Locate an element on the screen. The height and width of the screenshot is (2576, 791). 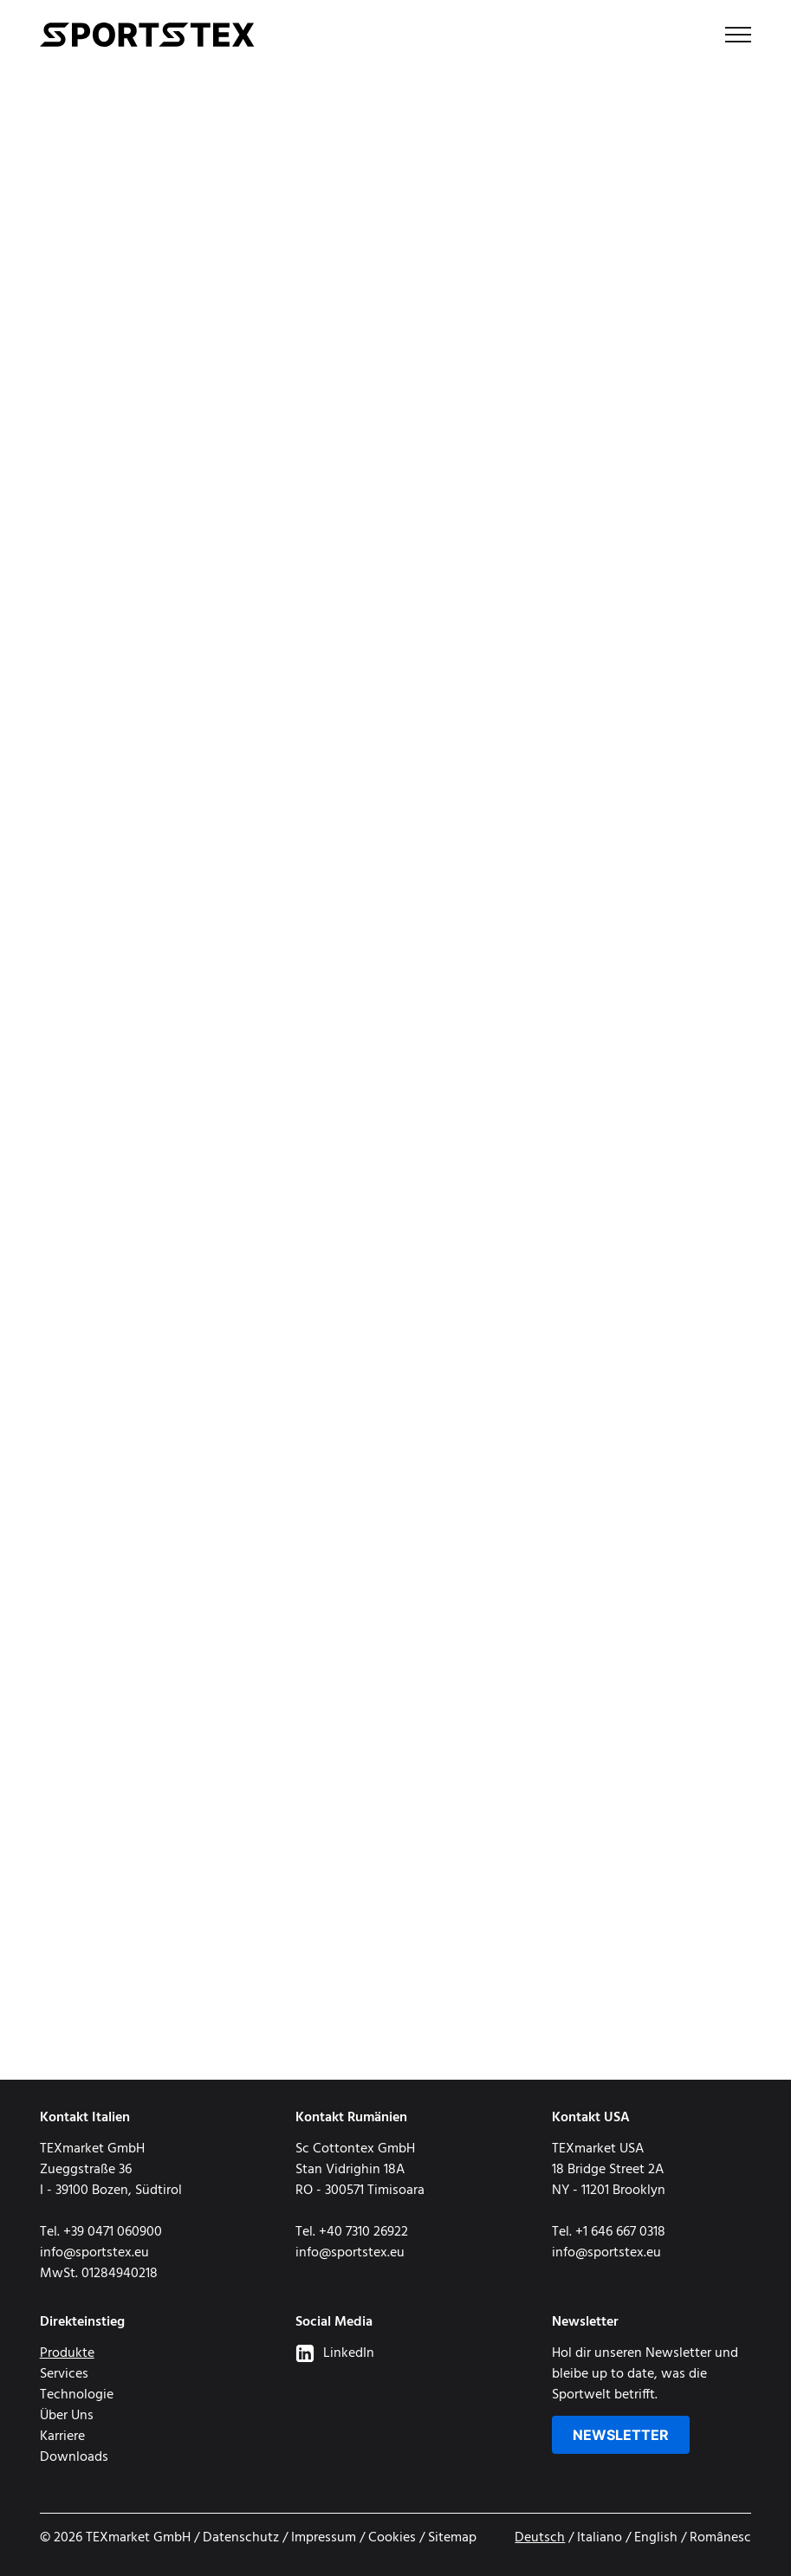
Datenschutz is located at coordinates (241, 2538).